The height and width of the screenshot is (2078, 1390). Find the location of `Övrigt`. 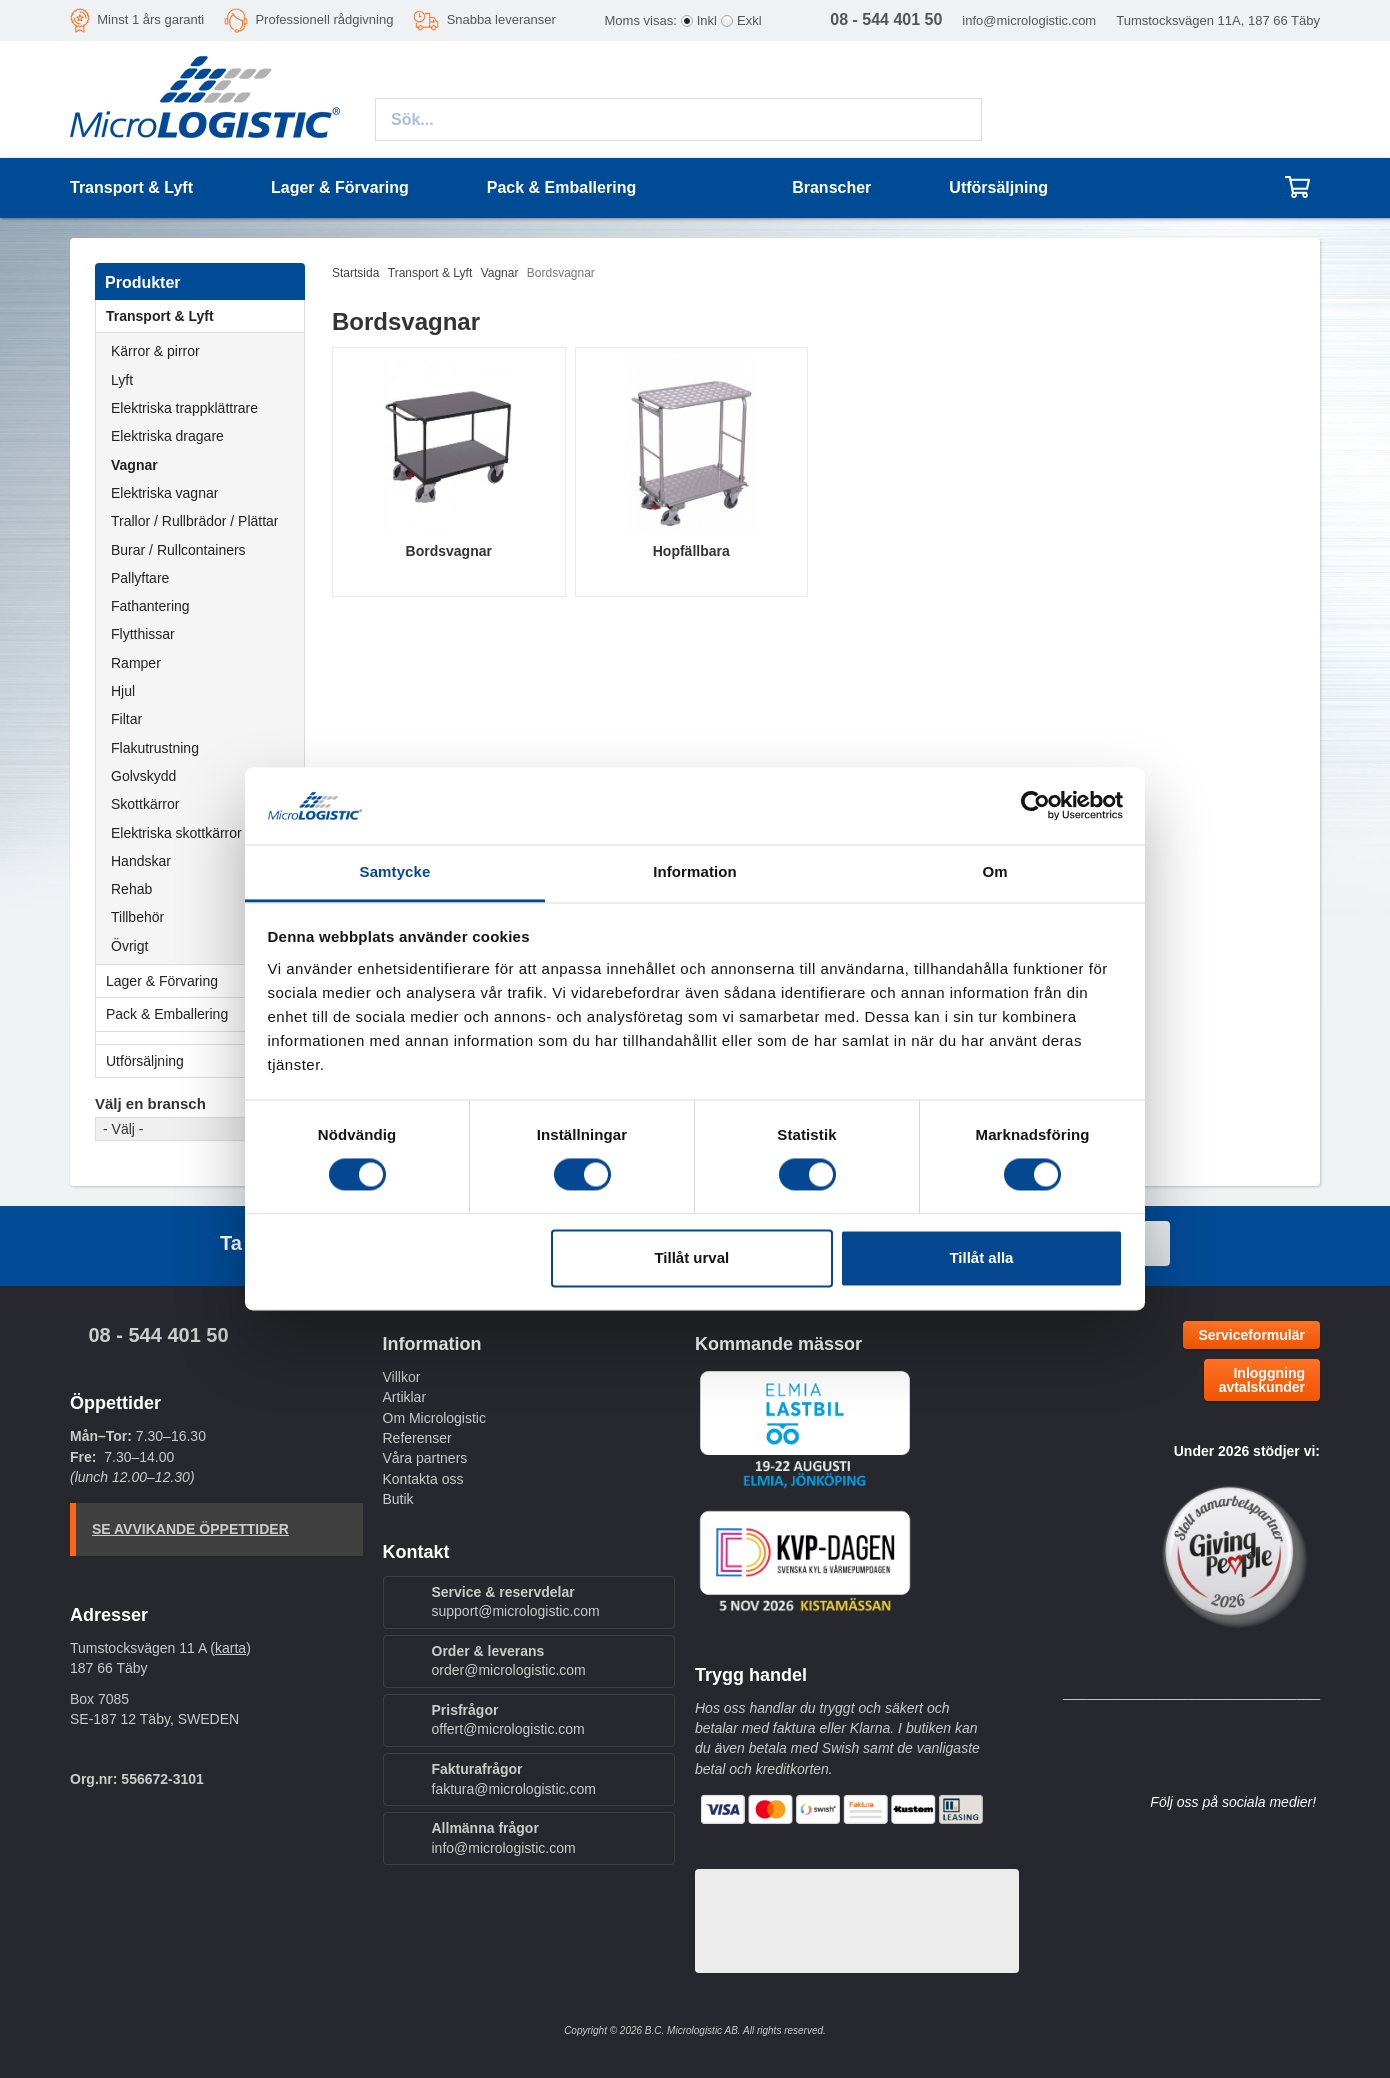

Övrigt is located at coordinates (129, 946).